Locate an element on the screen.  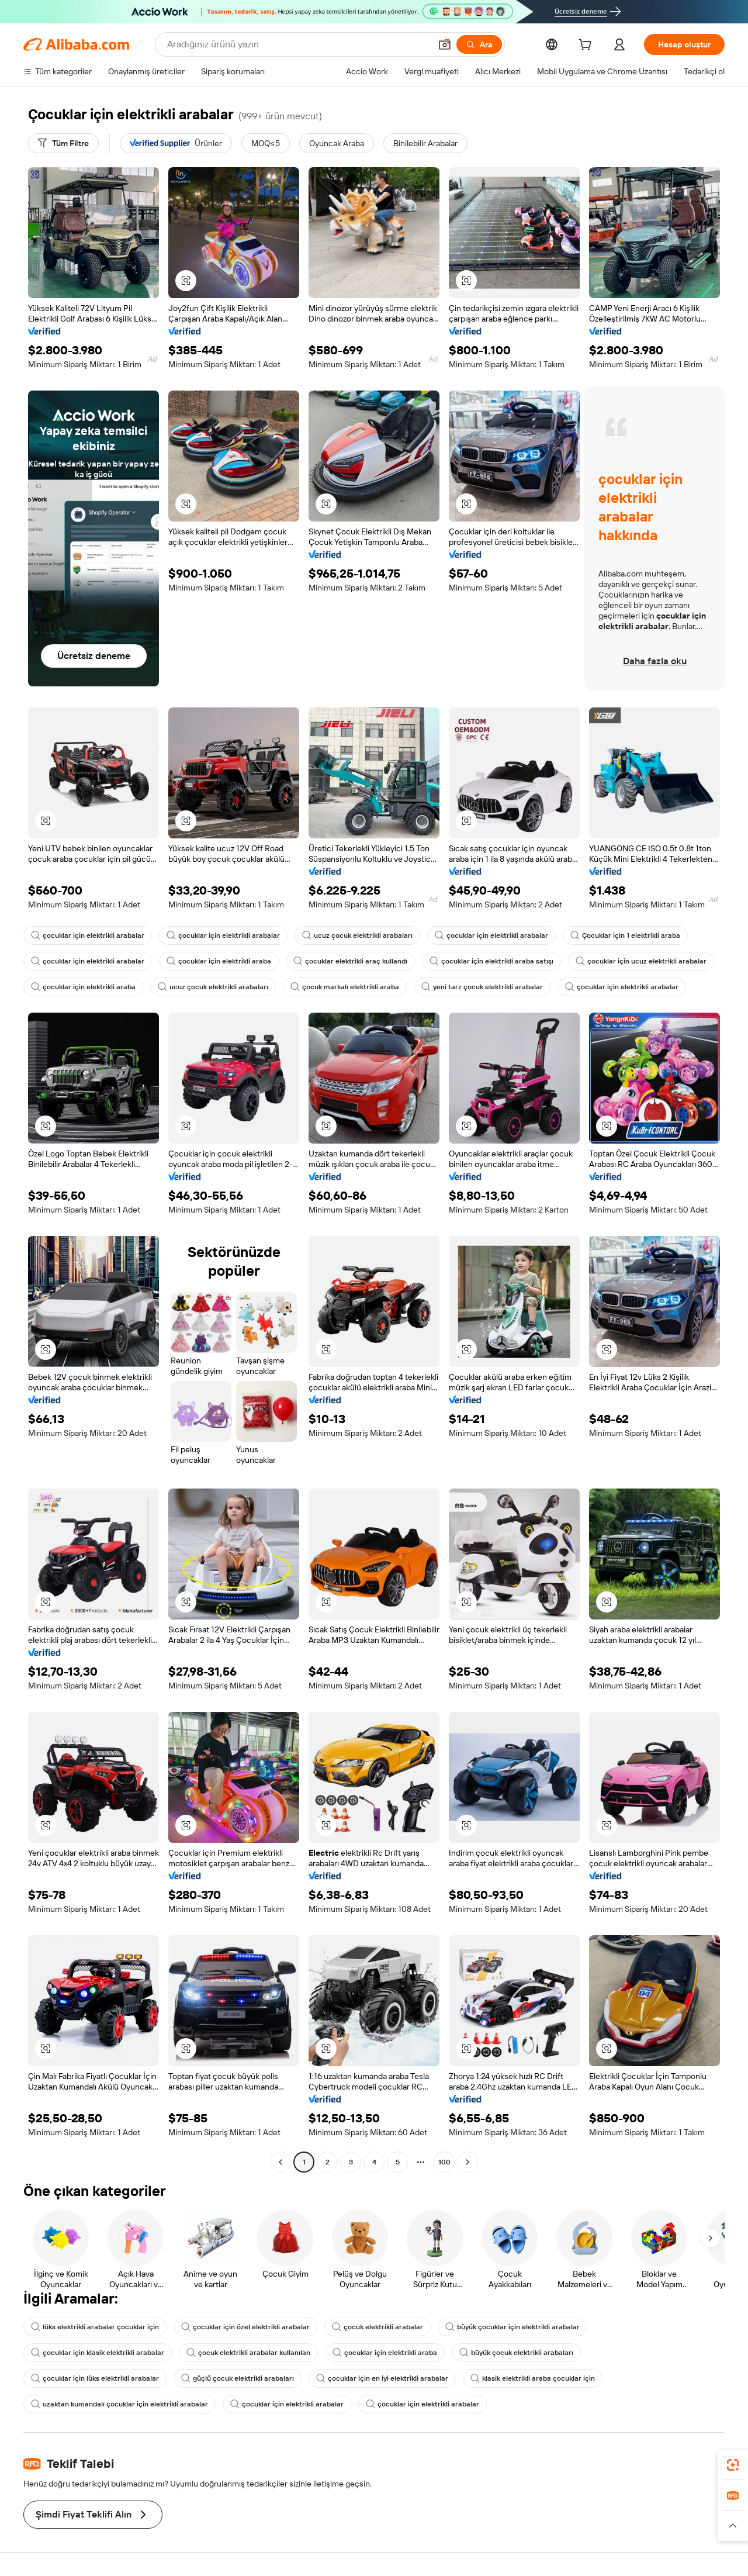
yeni tarz çocuk elektrikli arabalar is located at coordinates (482, 987).